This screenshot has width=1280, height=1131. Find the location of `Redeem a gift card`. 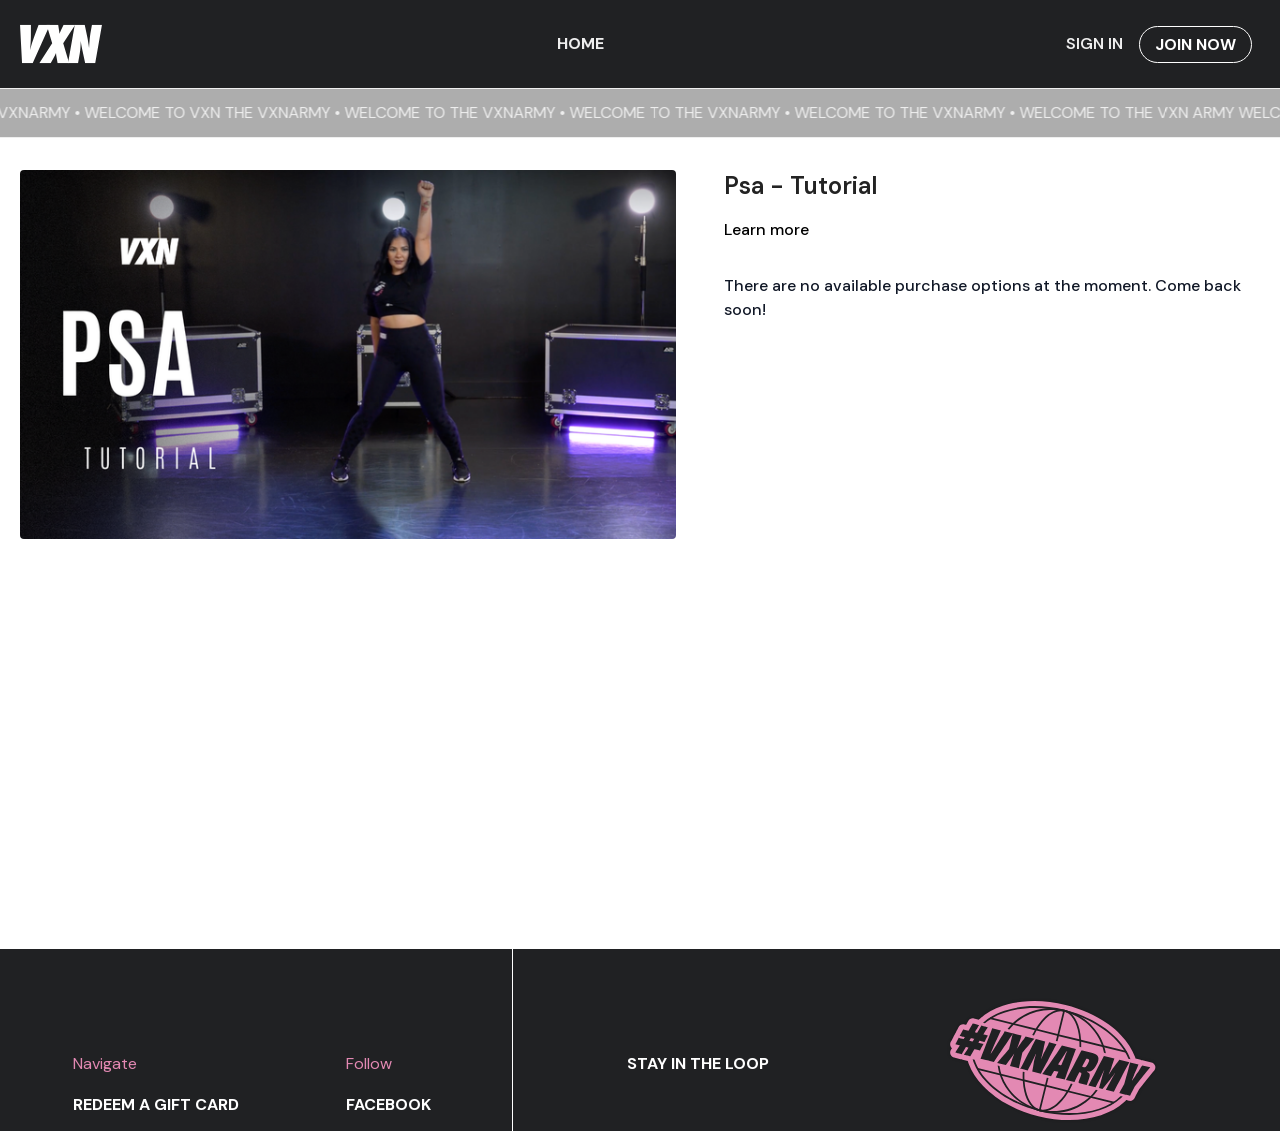

Redeem a gift card is located at coordinates (156, 1104).